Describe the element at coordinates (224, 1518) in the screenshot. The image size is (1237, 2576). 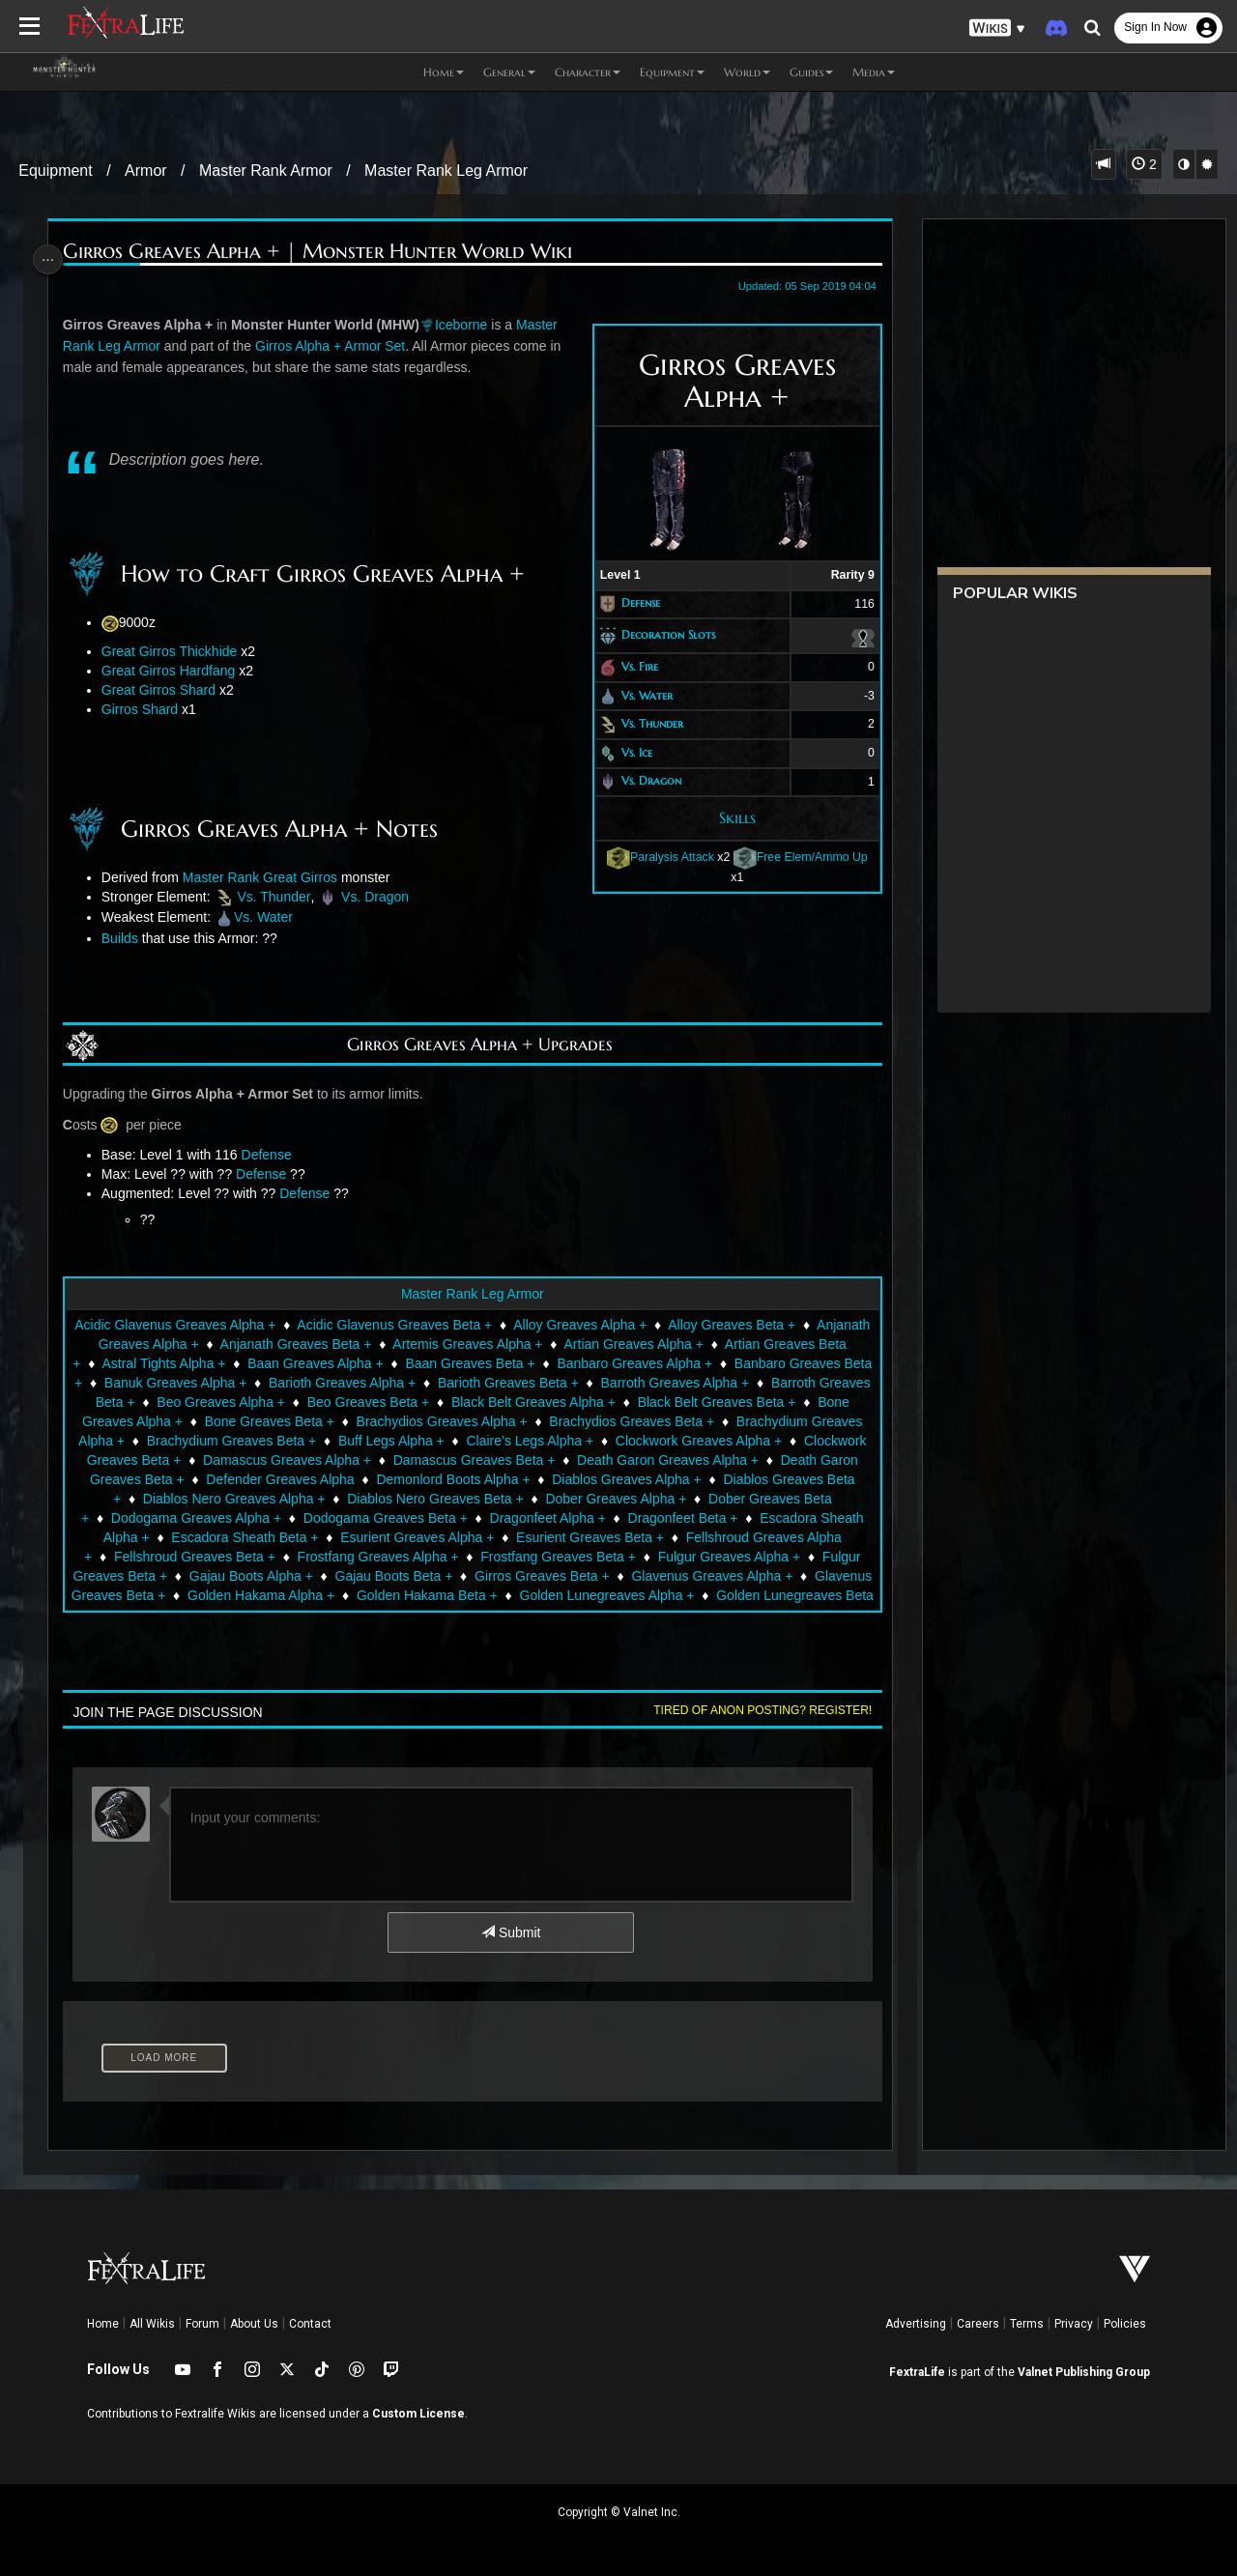
I see `Dober Greaves Alpha +` at that location.